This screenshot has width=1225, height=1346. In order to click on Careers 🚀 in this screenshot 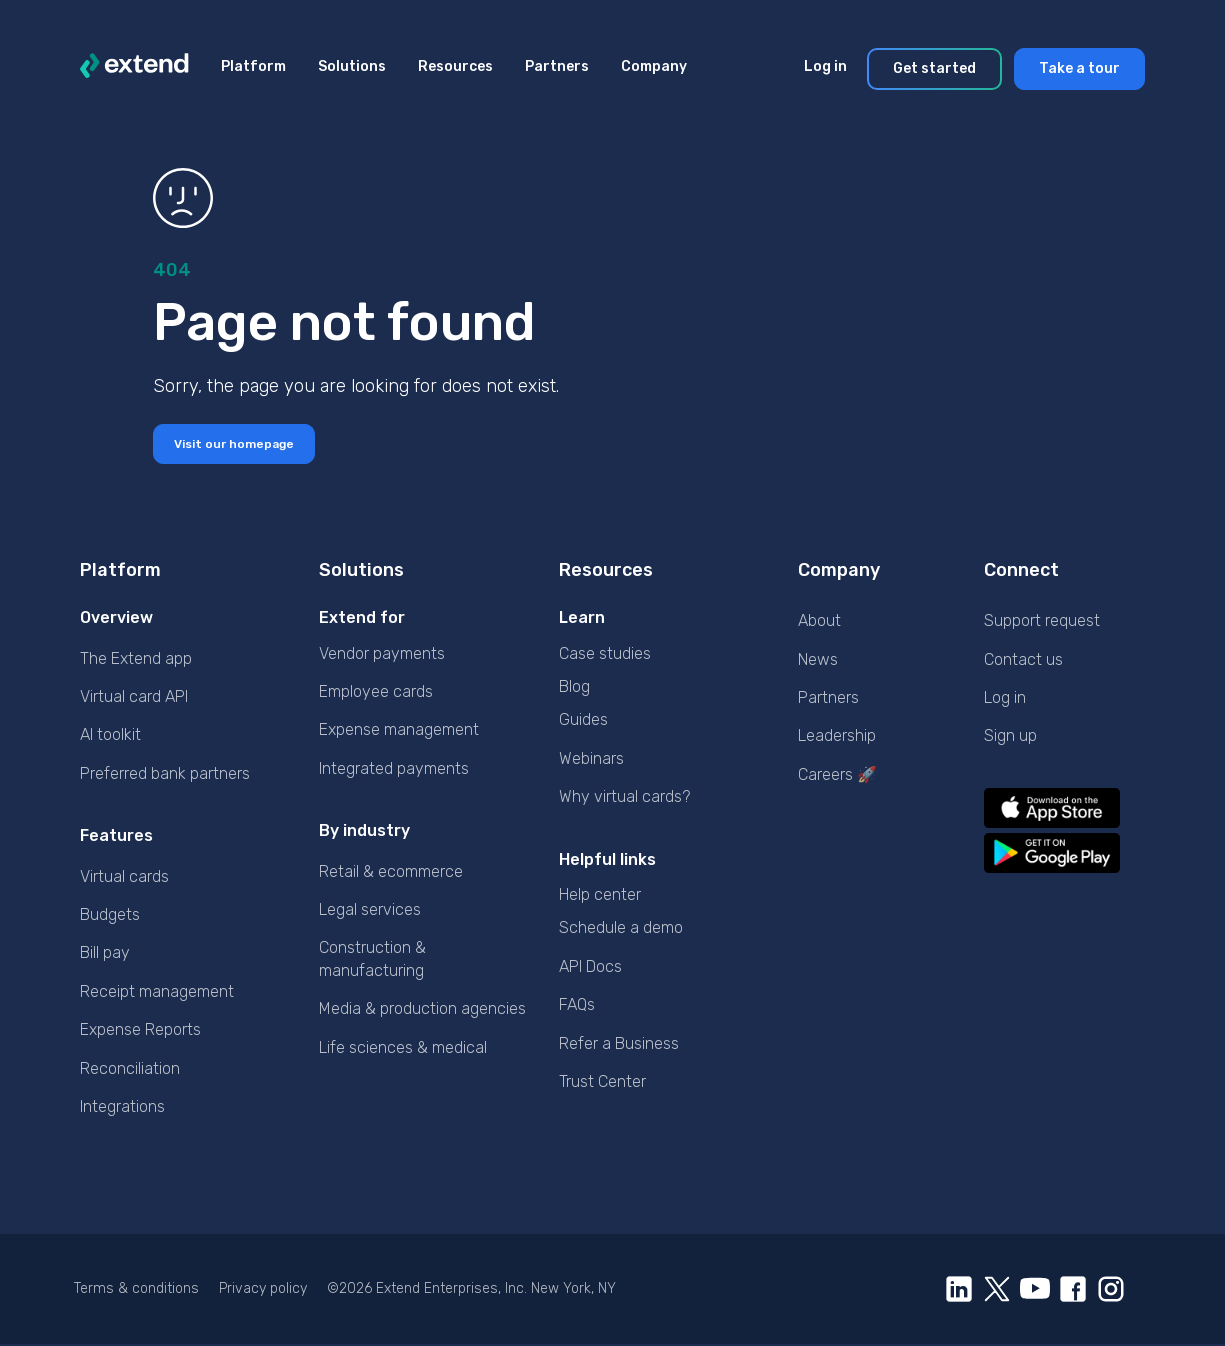, I will do `click(837, 776)`.